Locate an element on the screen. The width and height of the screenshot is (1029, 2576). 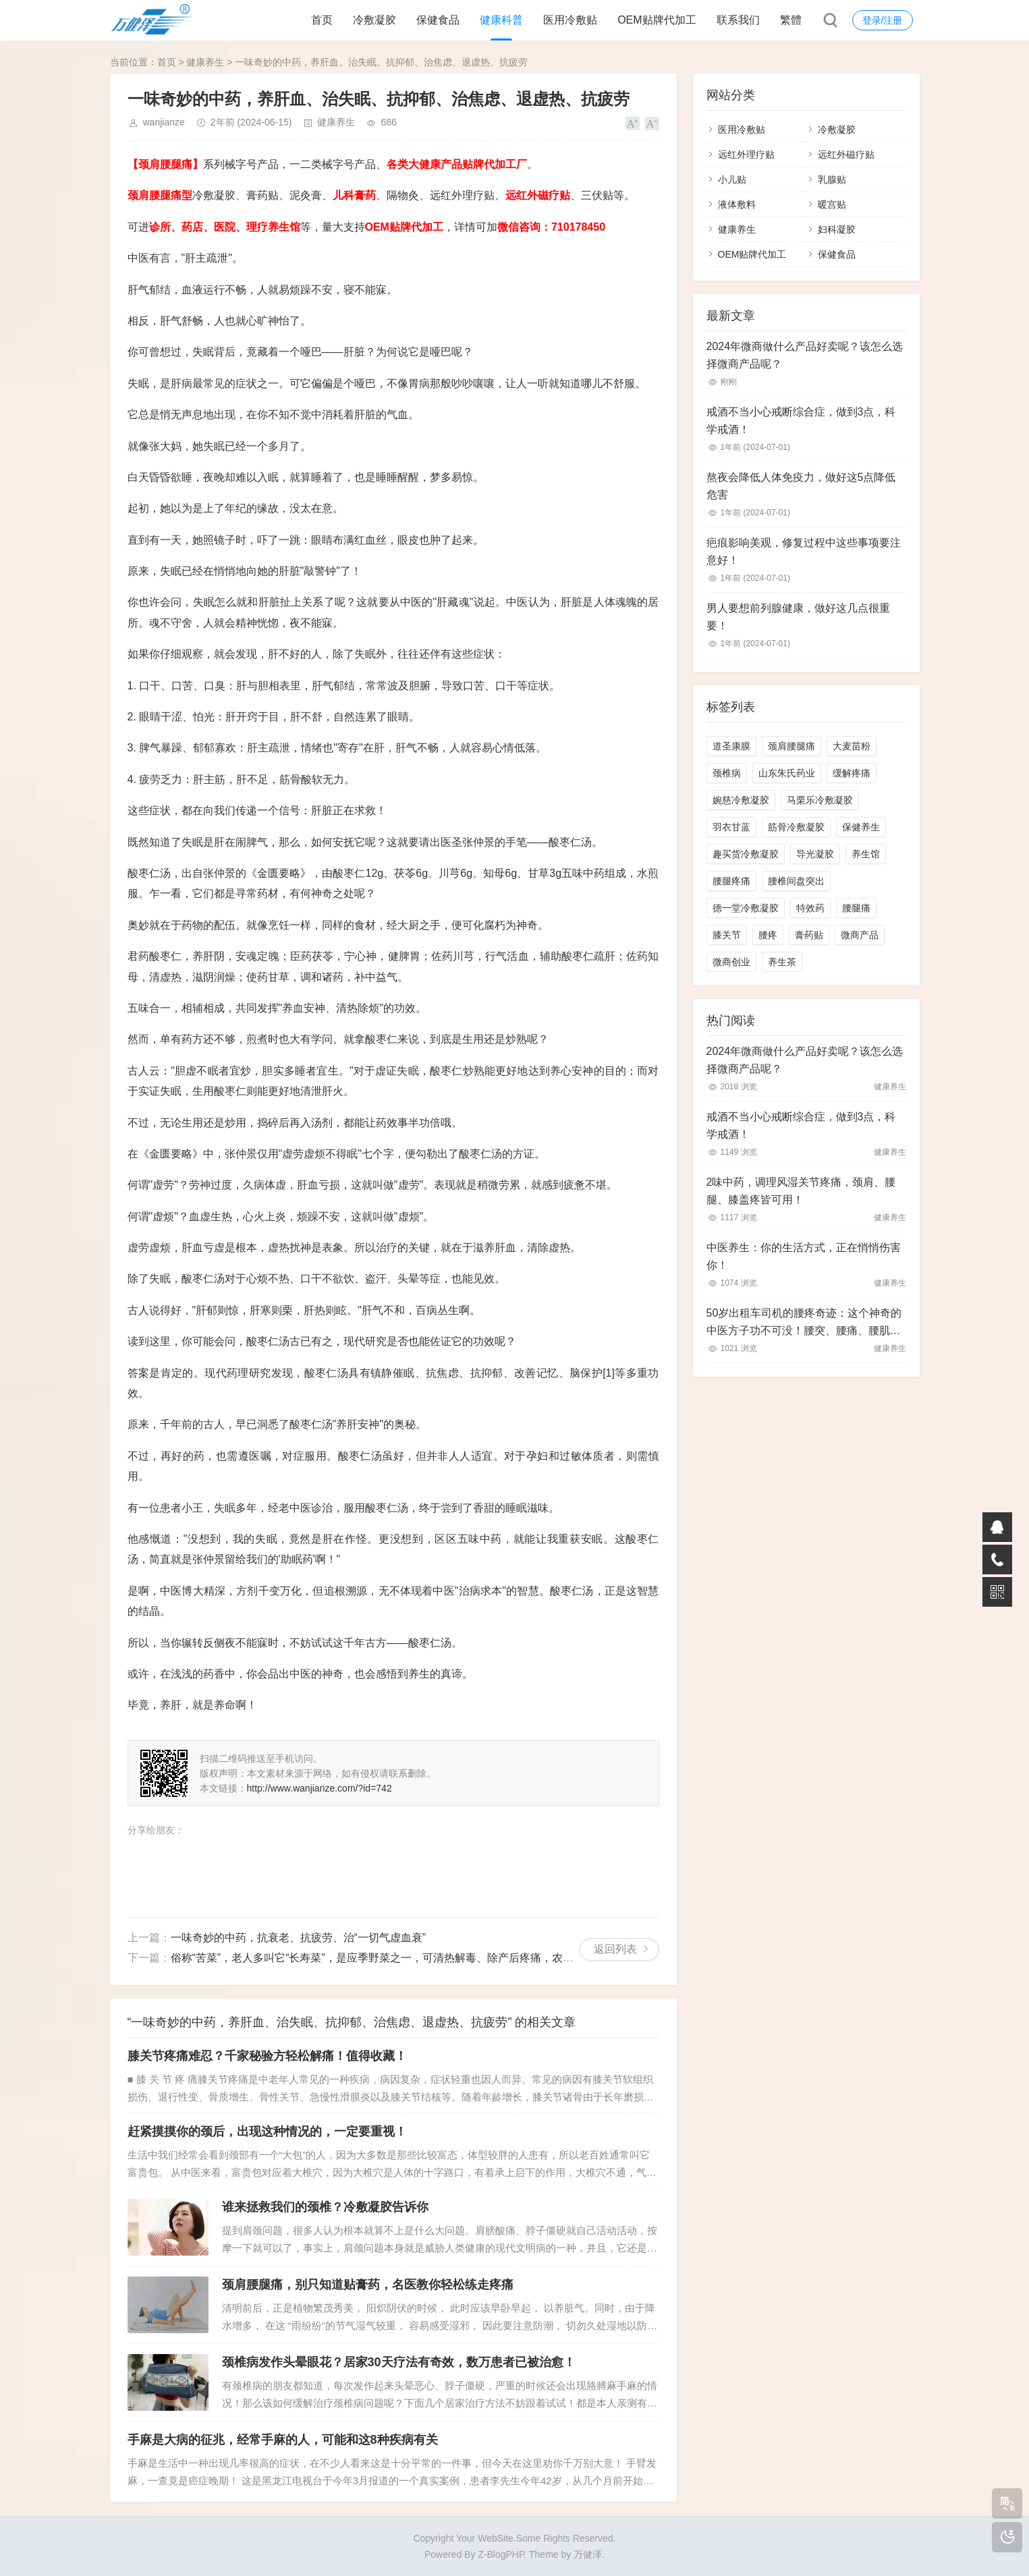
道圣康膜 is located at coordinates (731, 746).